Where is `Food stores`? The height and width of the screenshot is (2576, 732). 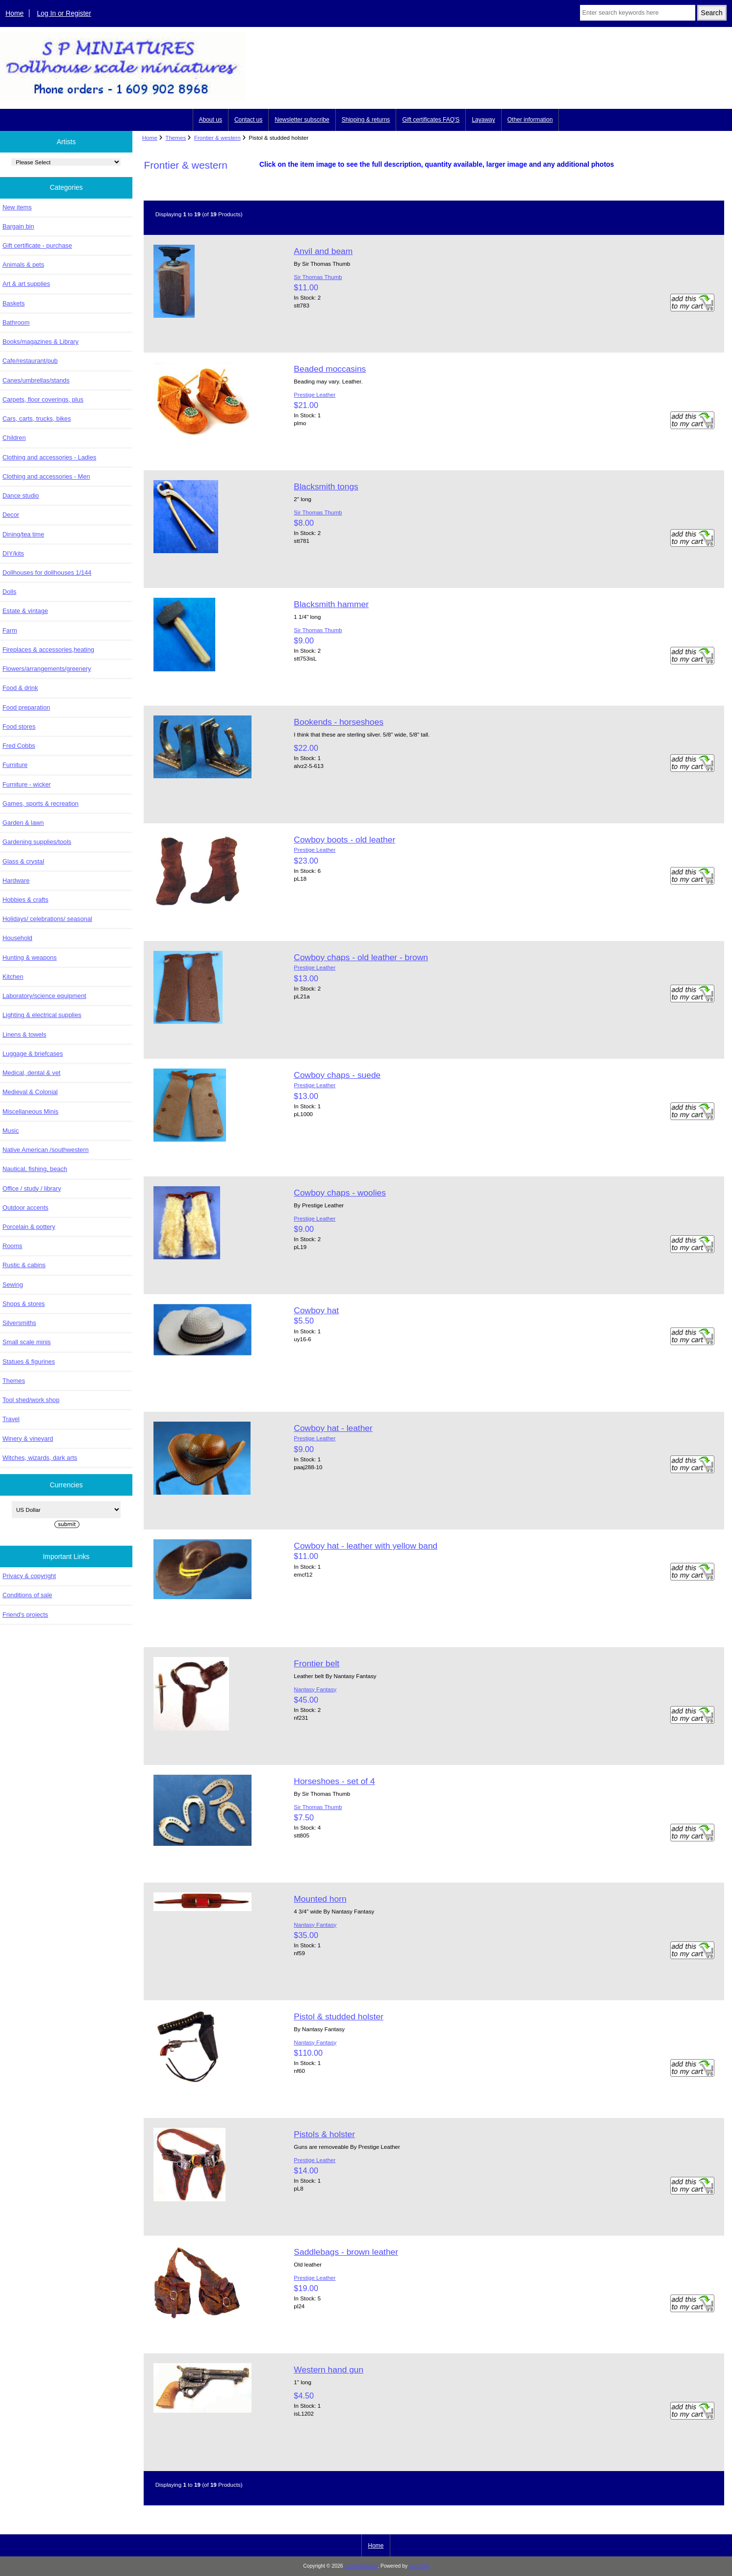
Food stores is located at coordinates (18, 726).